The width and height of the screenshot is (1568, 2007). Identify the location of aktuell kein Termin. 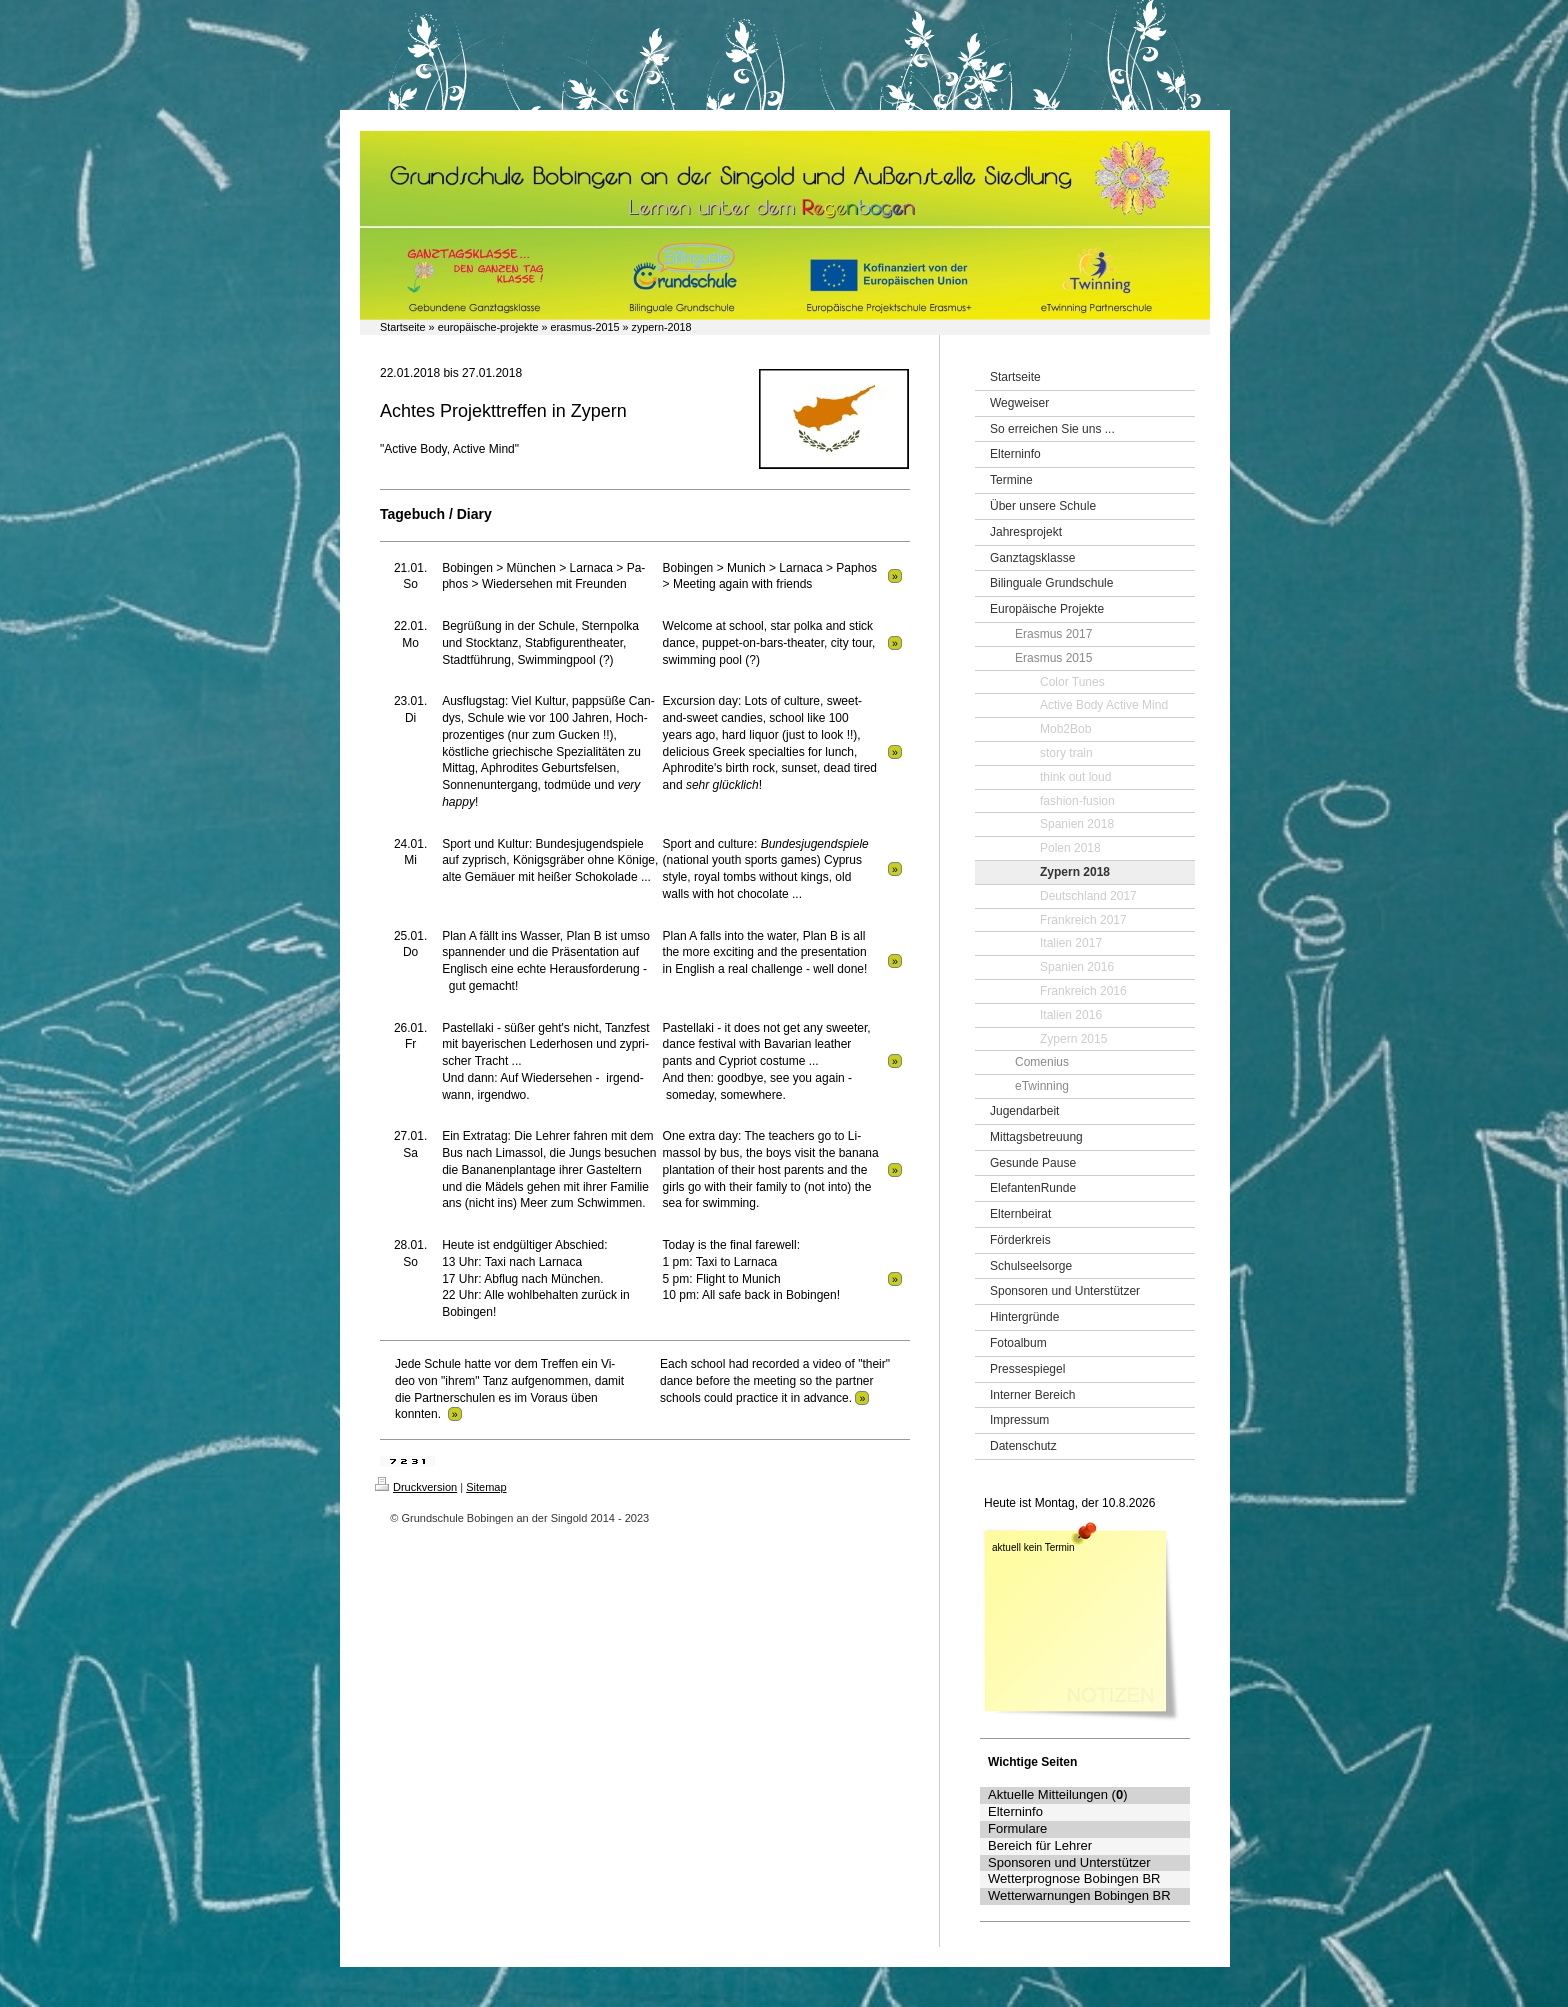
(1033, 1547).